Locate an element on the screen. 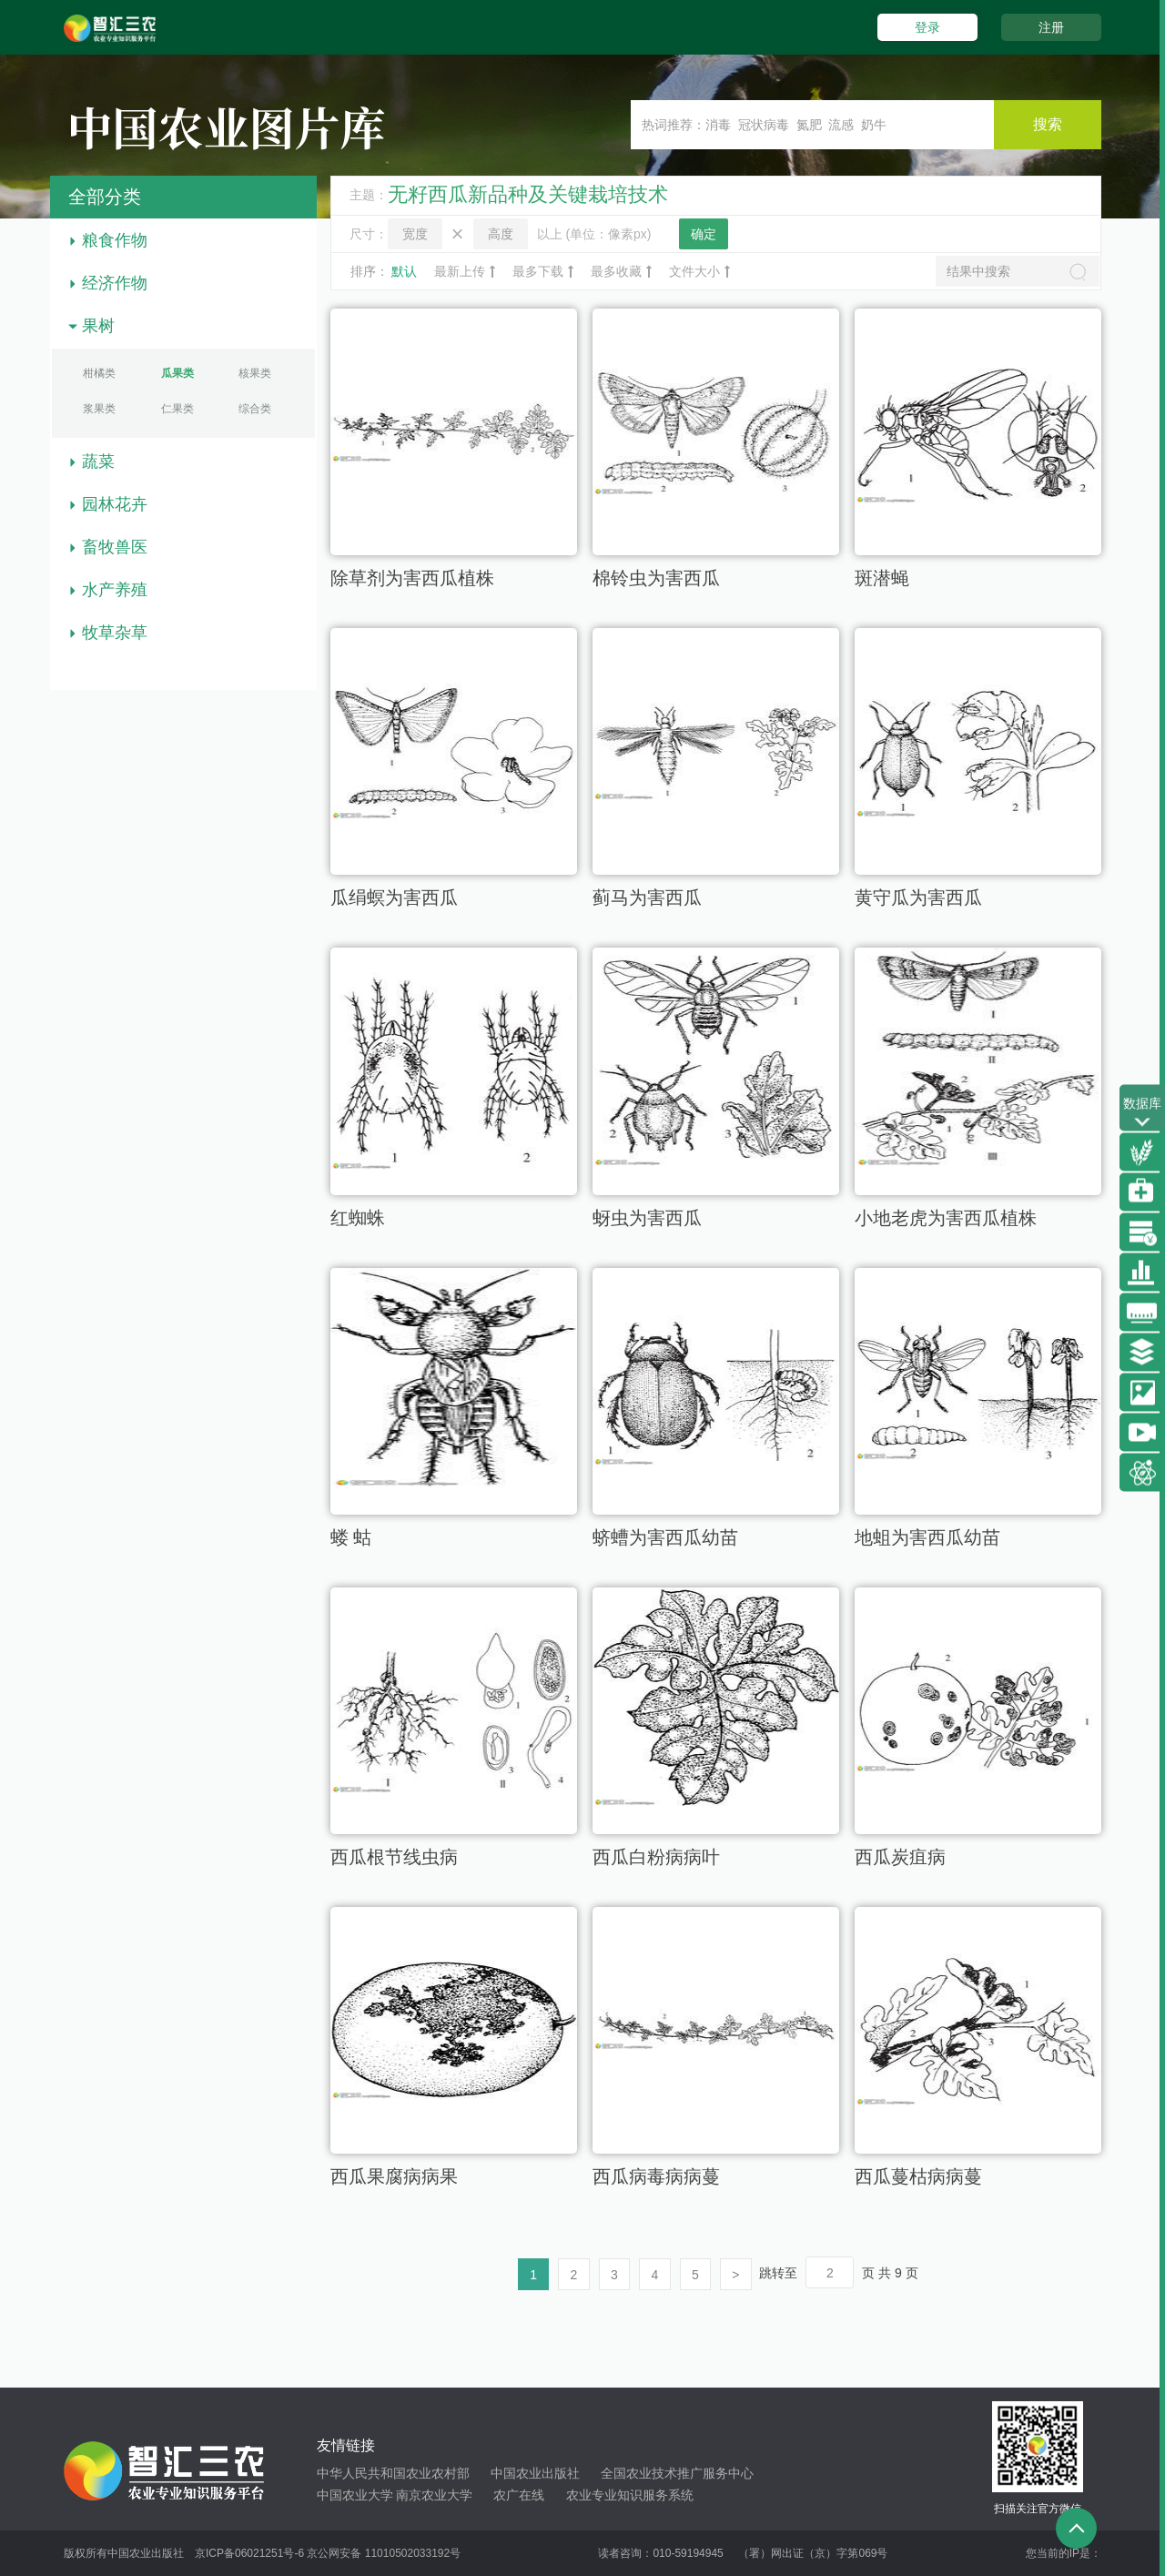 This screenshot has width=1165, height=2576. 中华人民共和国农业农村部 is located at coordinates (393, 2474).